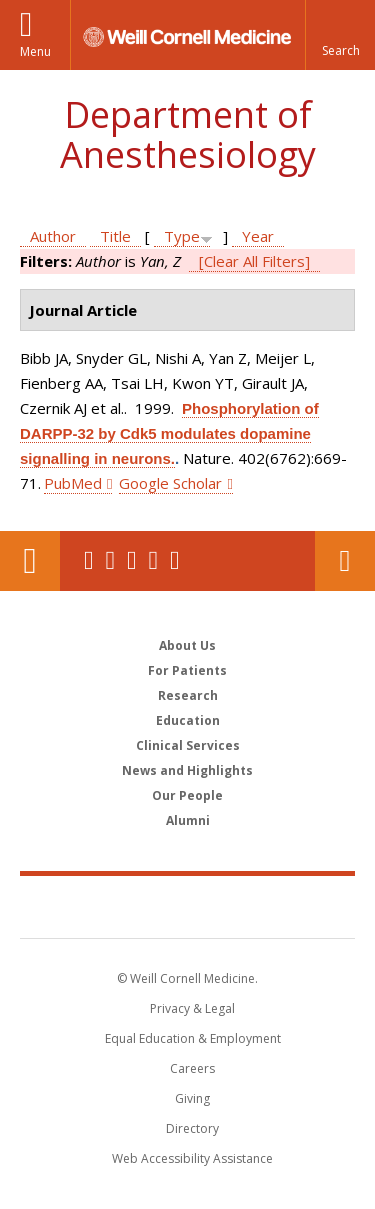 Image resolution: width=375 pixels, height=1209 pixels. Describe the element at coordinates (188, 720) in the screenshot. I see `Education` at that location.